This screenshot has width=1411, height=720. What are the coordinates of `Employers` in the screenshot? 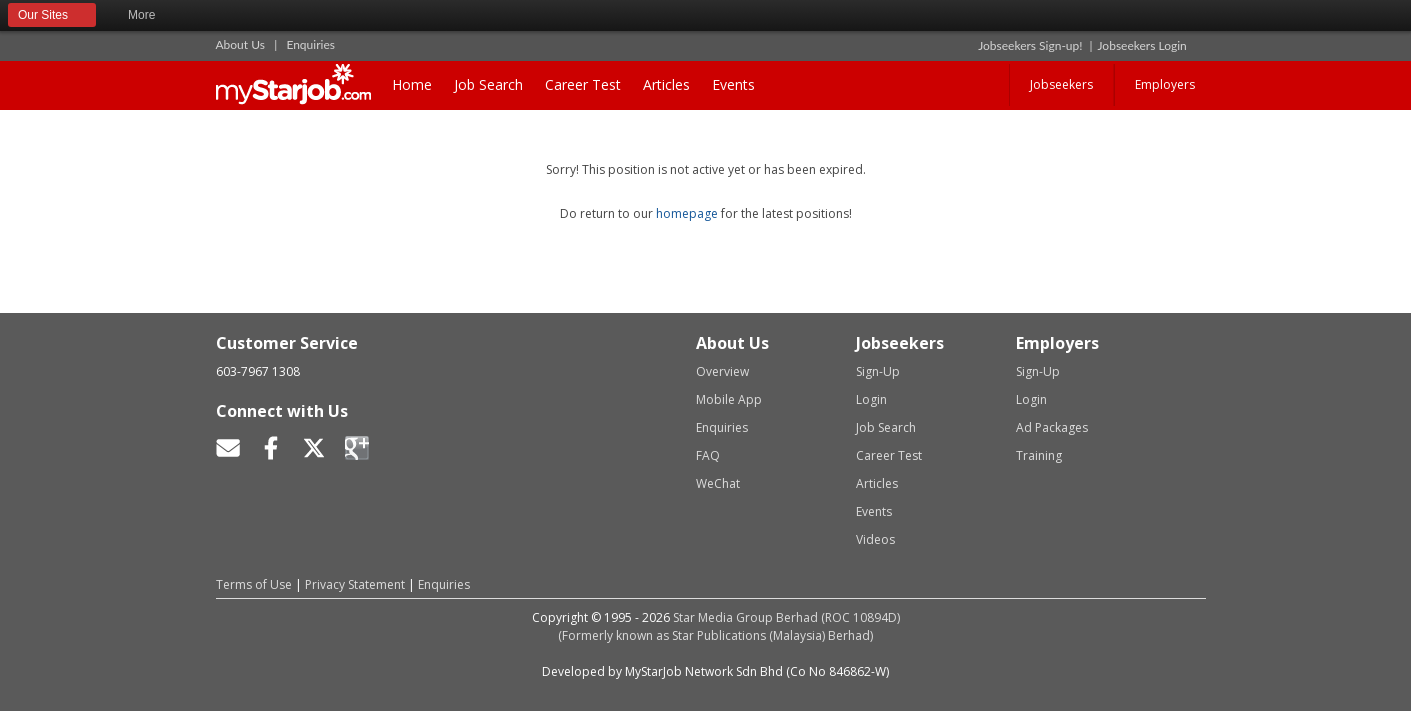 It's located at (1165, 84).